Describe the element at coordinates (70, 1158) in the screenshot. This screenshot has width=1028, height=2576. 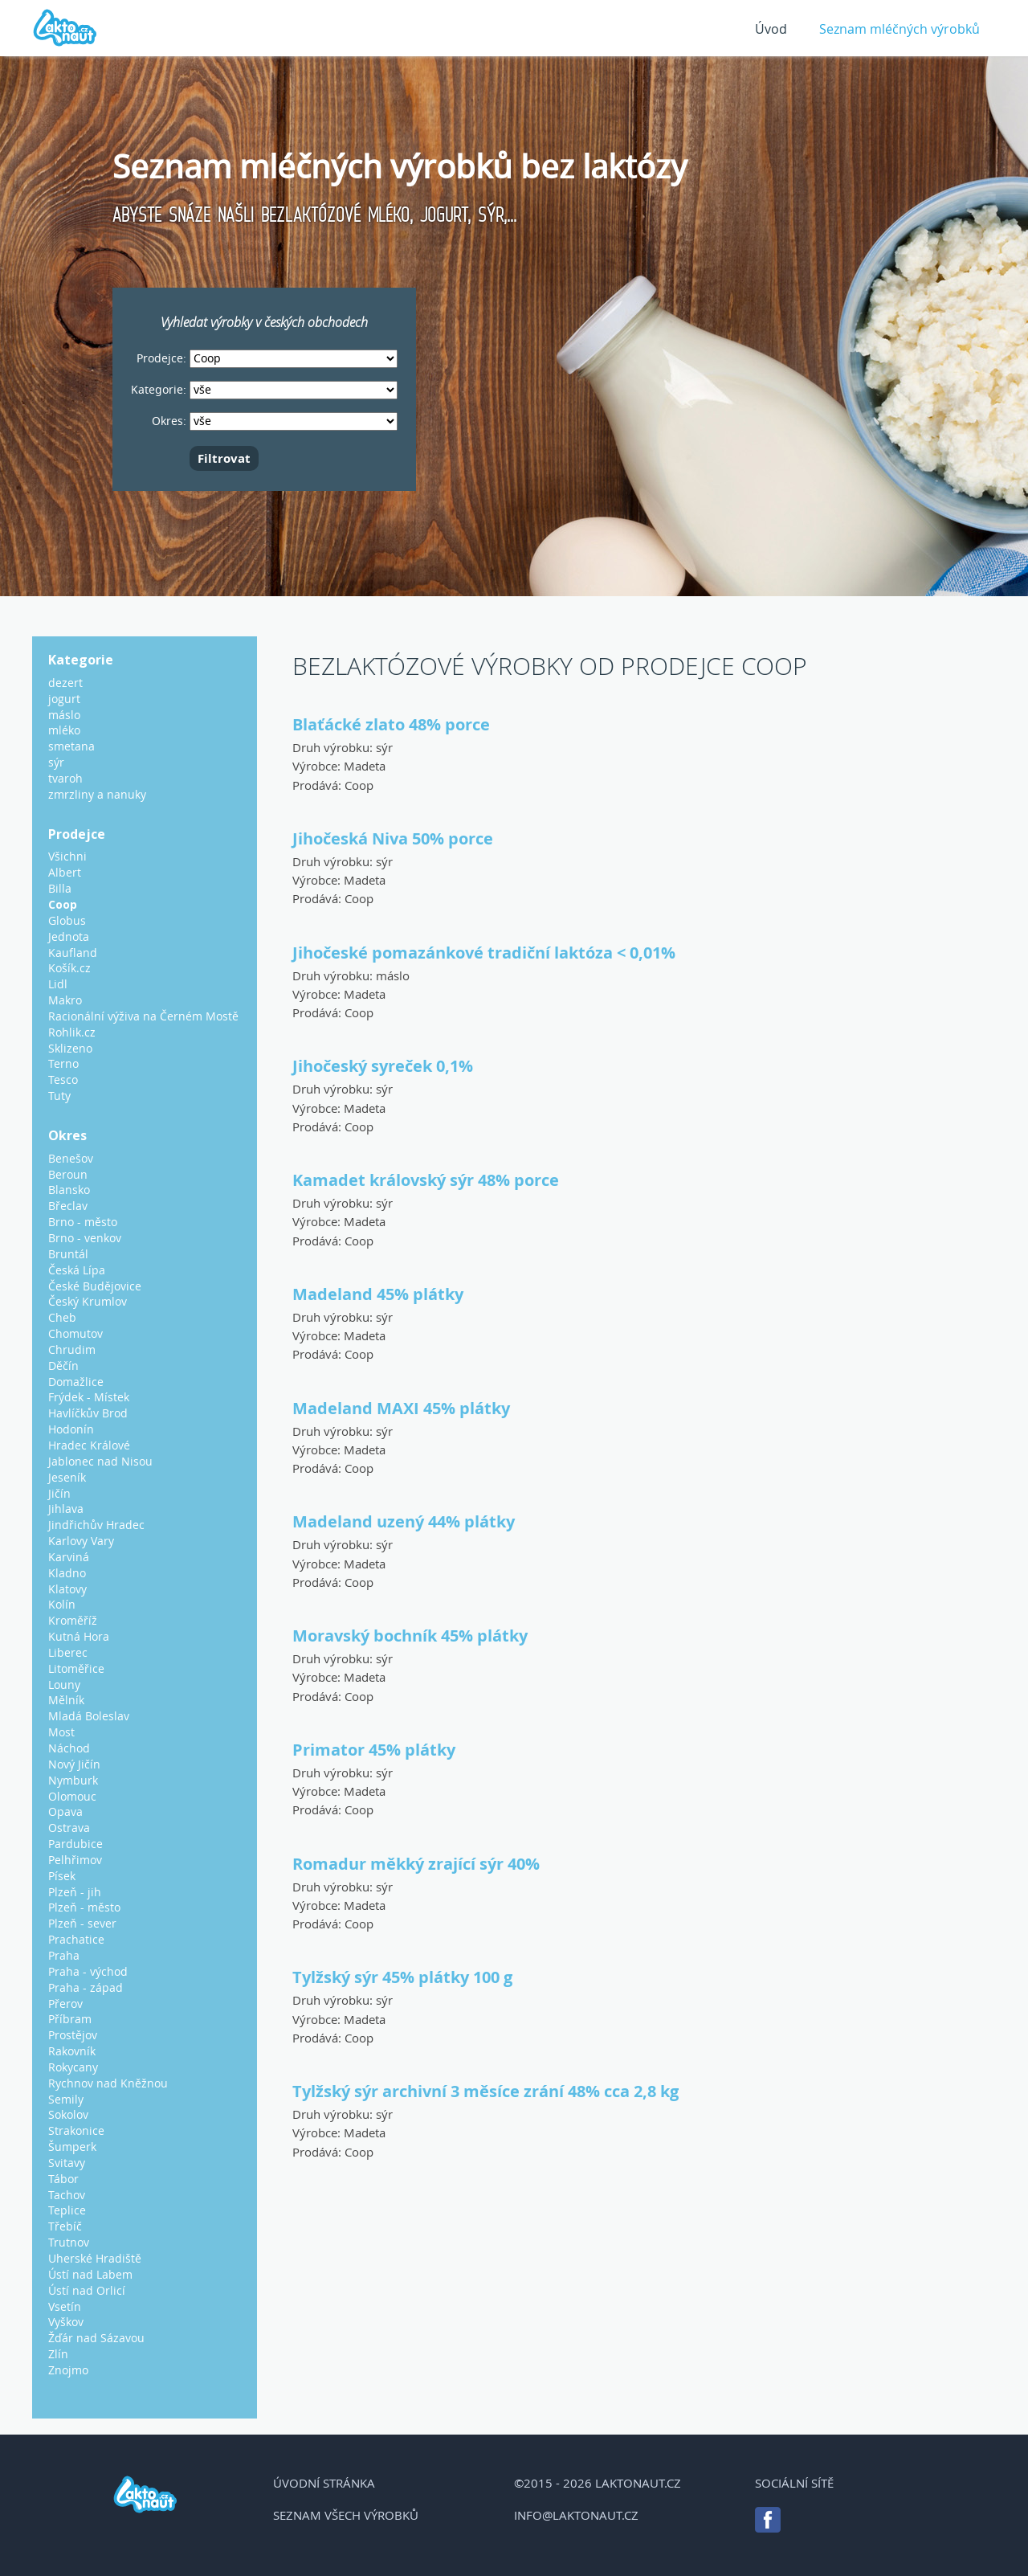
I see `Benešov` at that location.